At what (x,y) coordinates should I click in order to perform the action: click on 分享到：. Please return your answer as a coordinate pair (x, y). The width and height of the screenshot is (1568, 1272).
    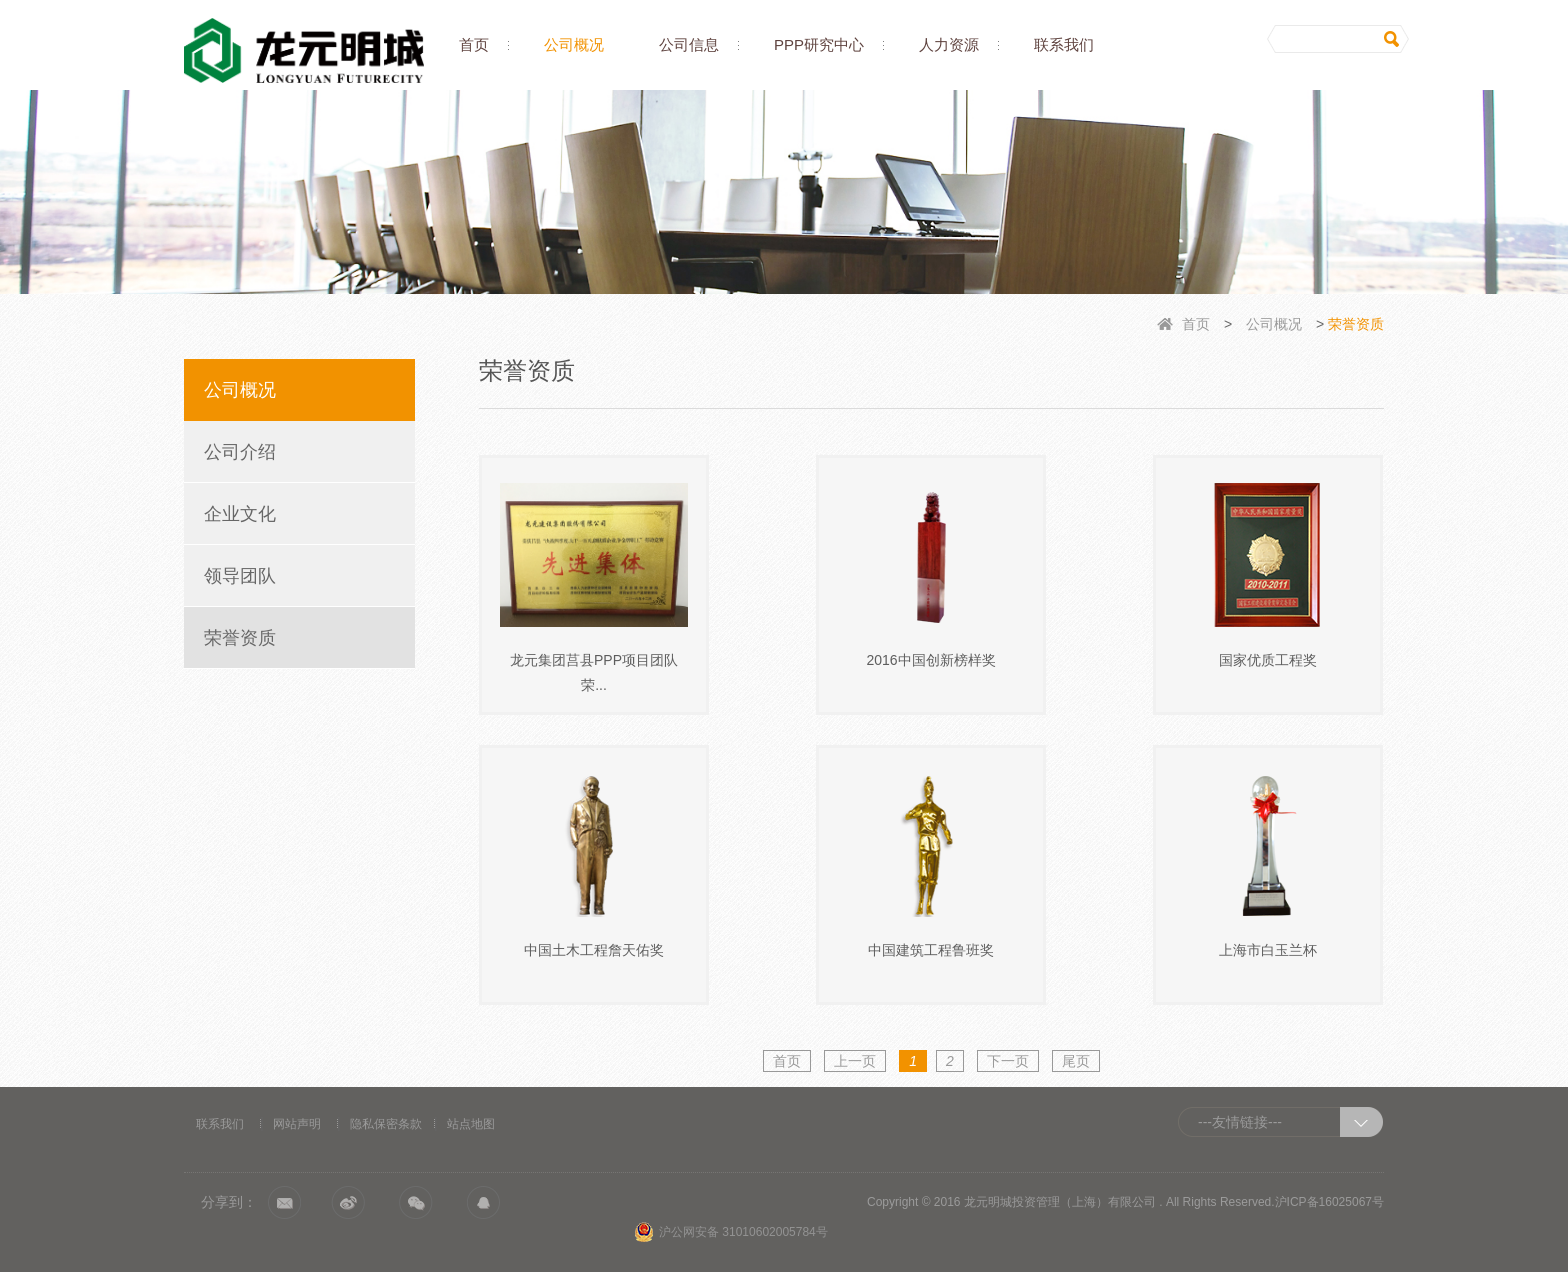
    Looking at the image, I should click on (229, 1202).